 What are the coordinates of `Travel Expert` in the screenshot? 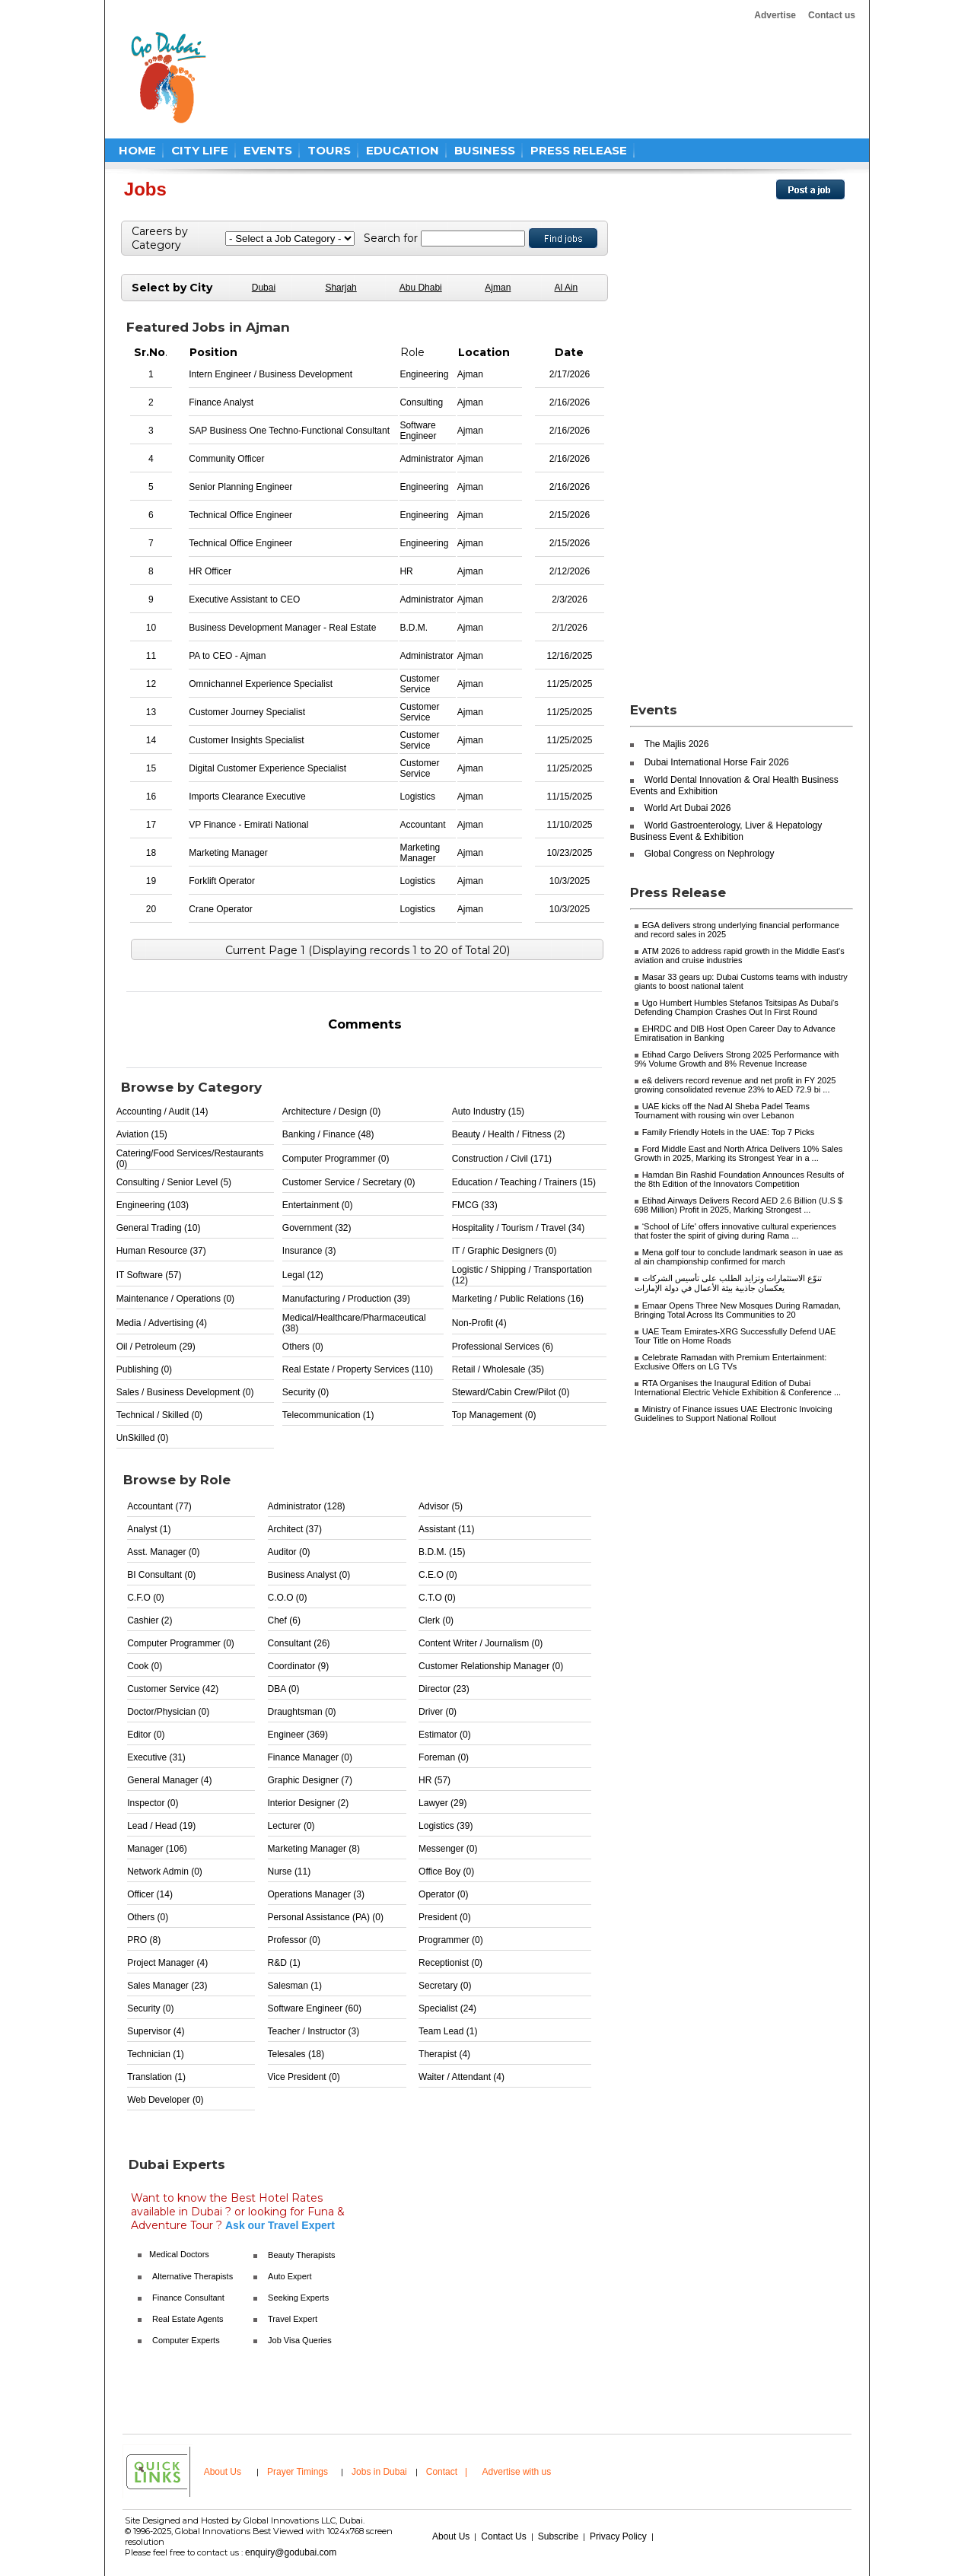 It's located at (292, 2318).